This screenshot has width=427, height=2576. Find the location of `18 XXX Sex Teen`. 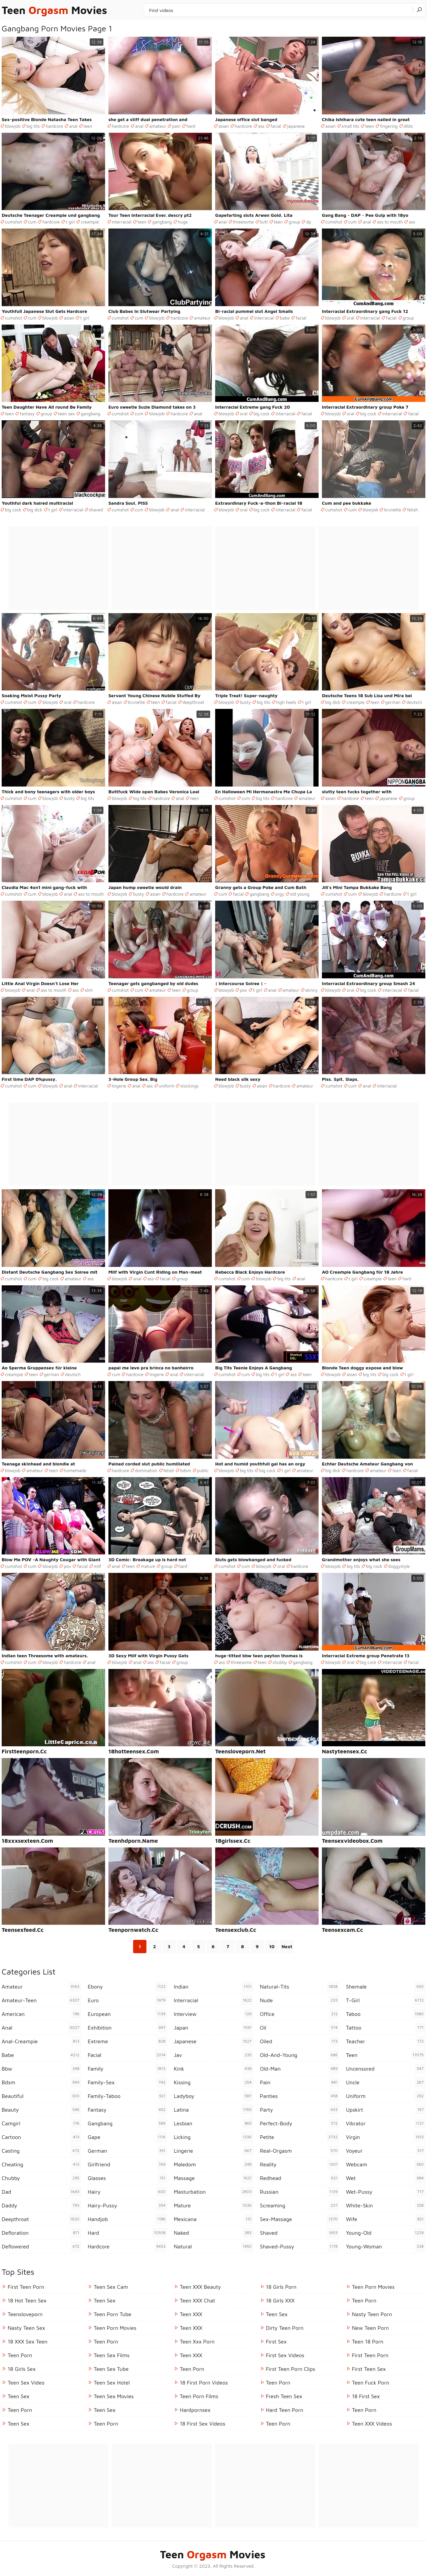

18 XXX Sex Teen is located at coordinates (27, 2341).